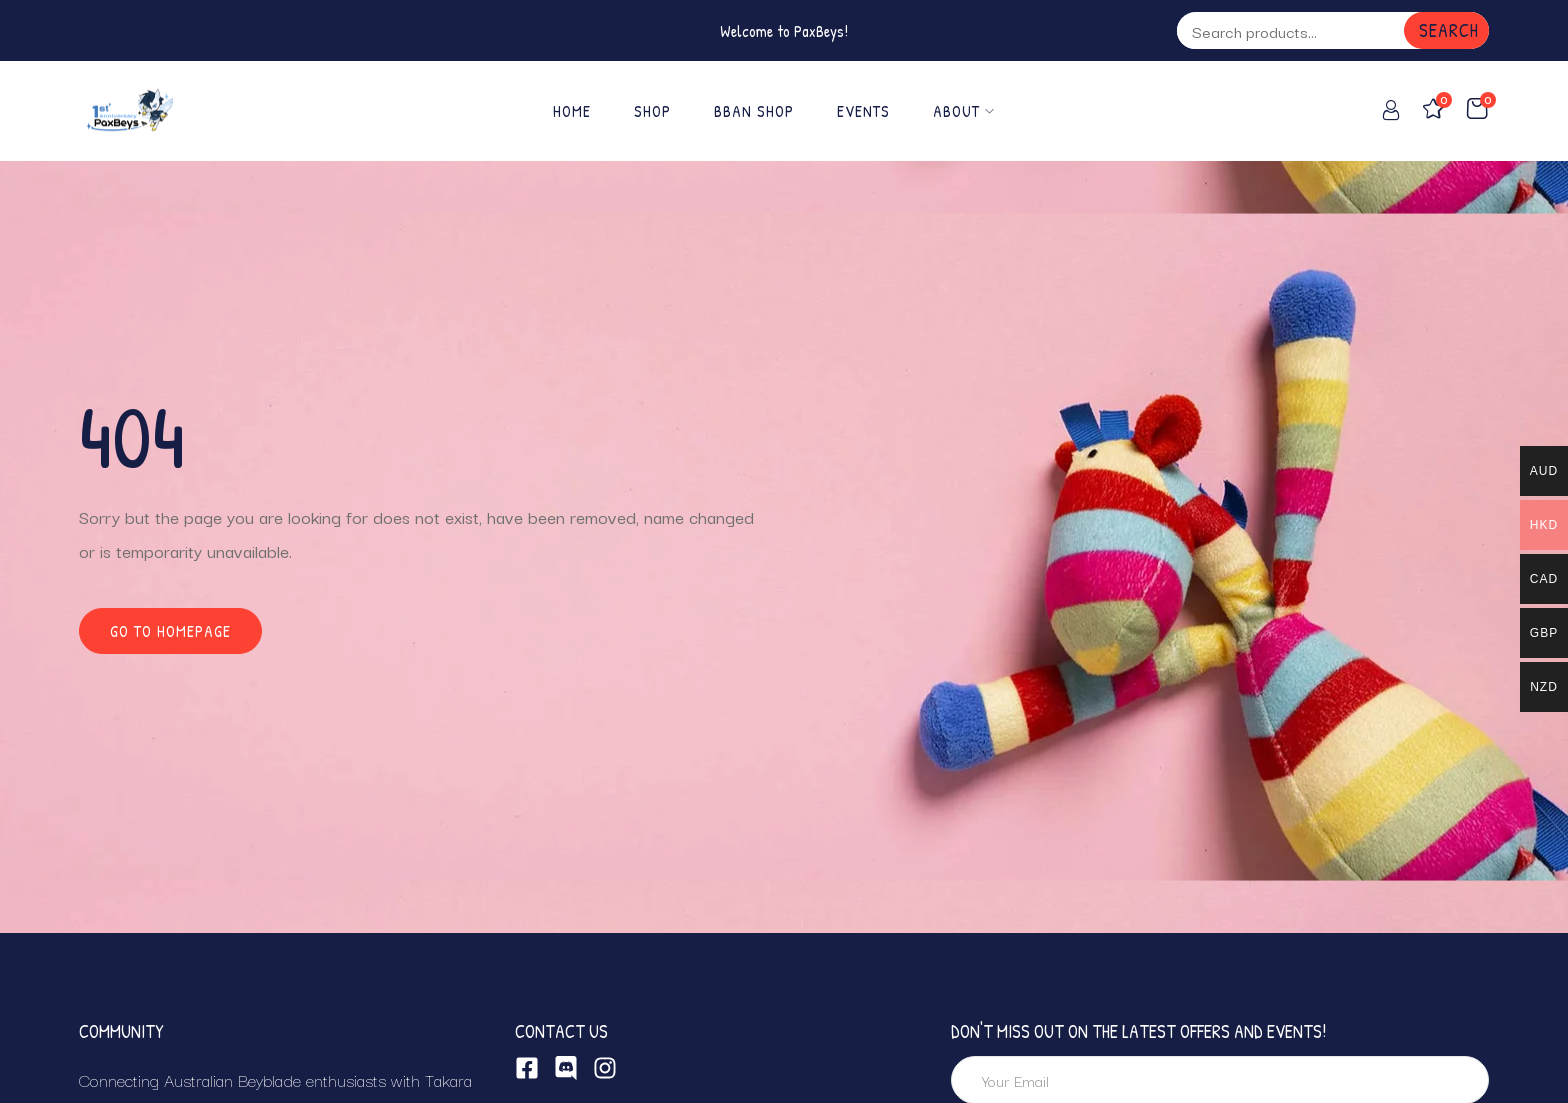 The width and height of the screenshot is (1568, 1103). Describe the element at coordinates (754, 111) in the screenshot. I see `BBAN SHOP` at that location.